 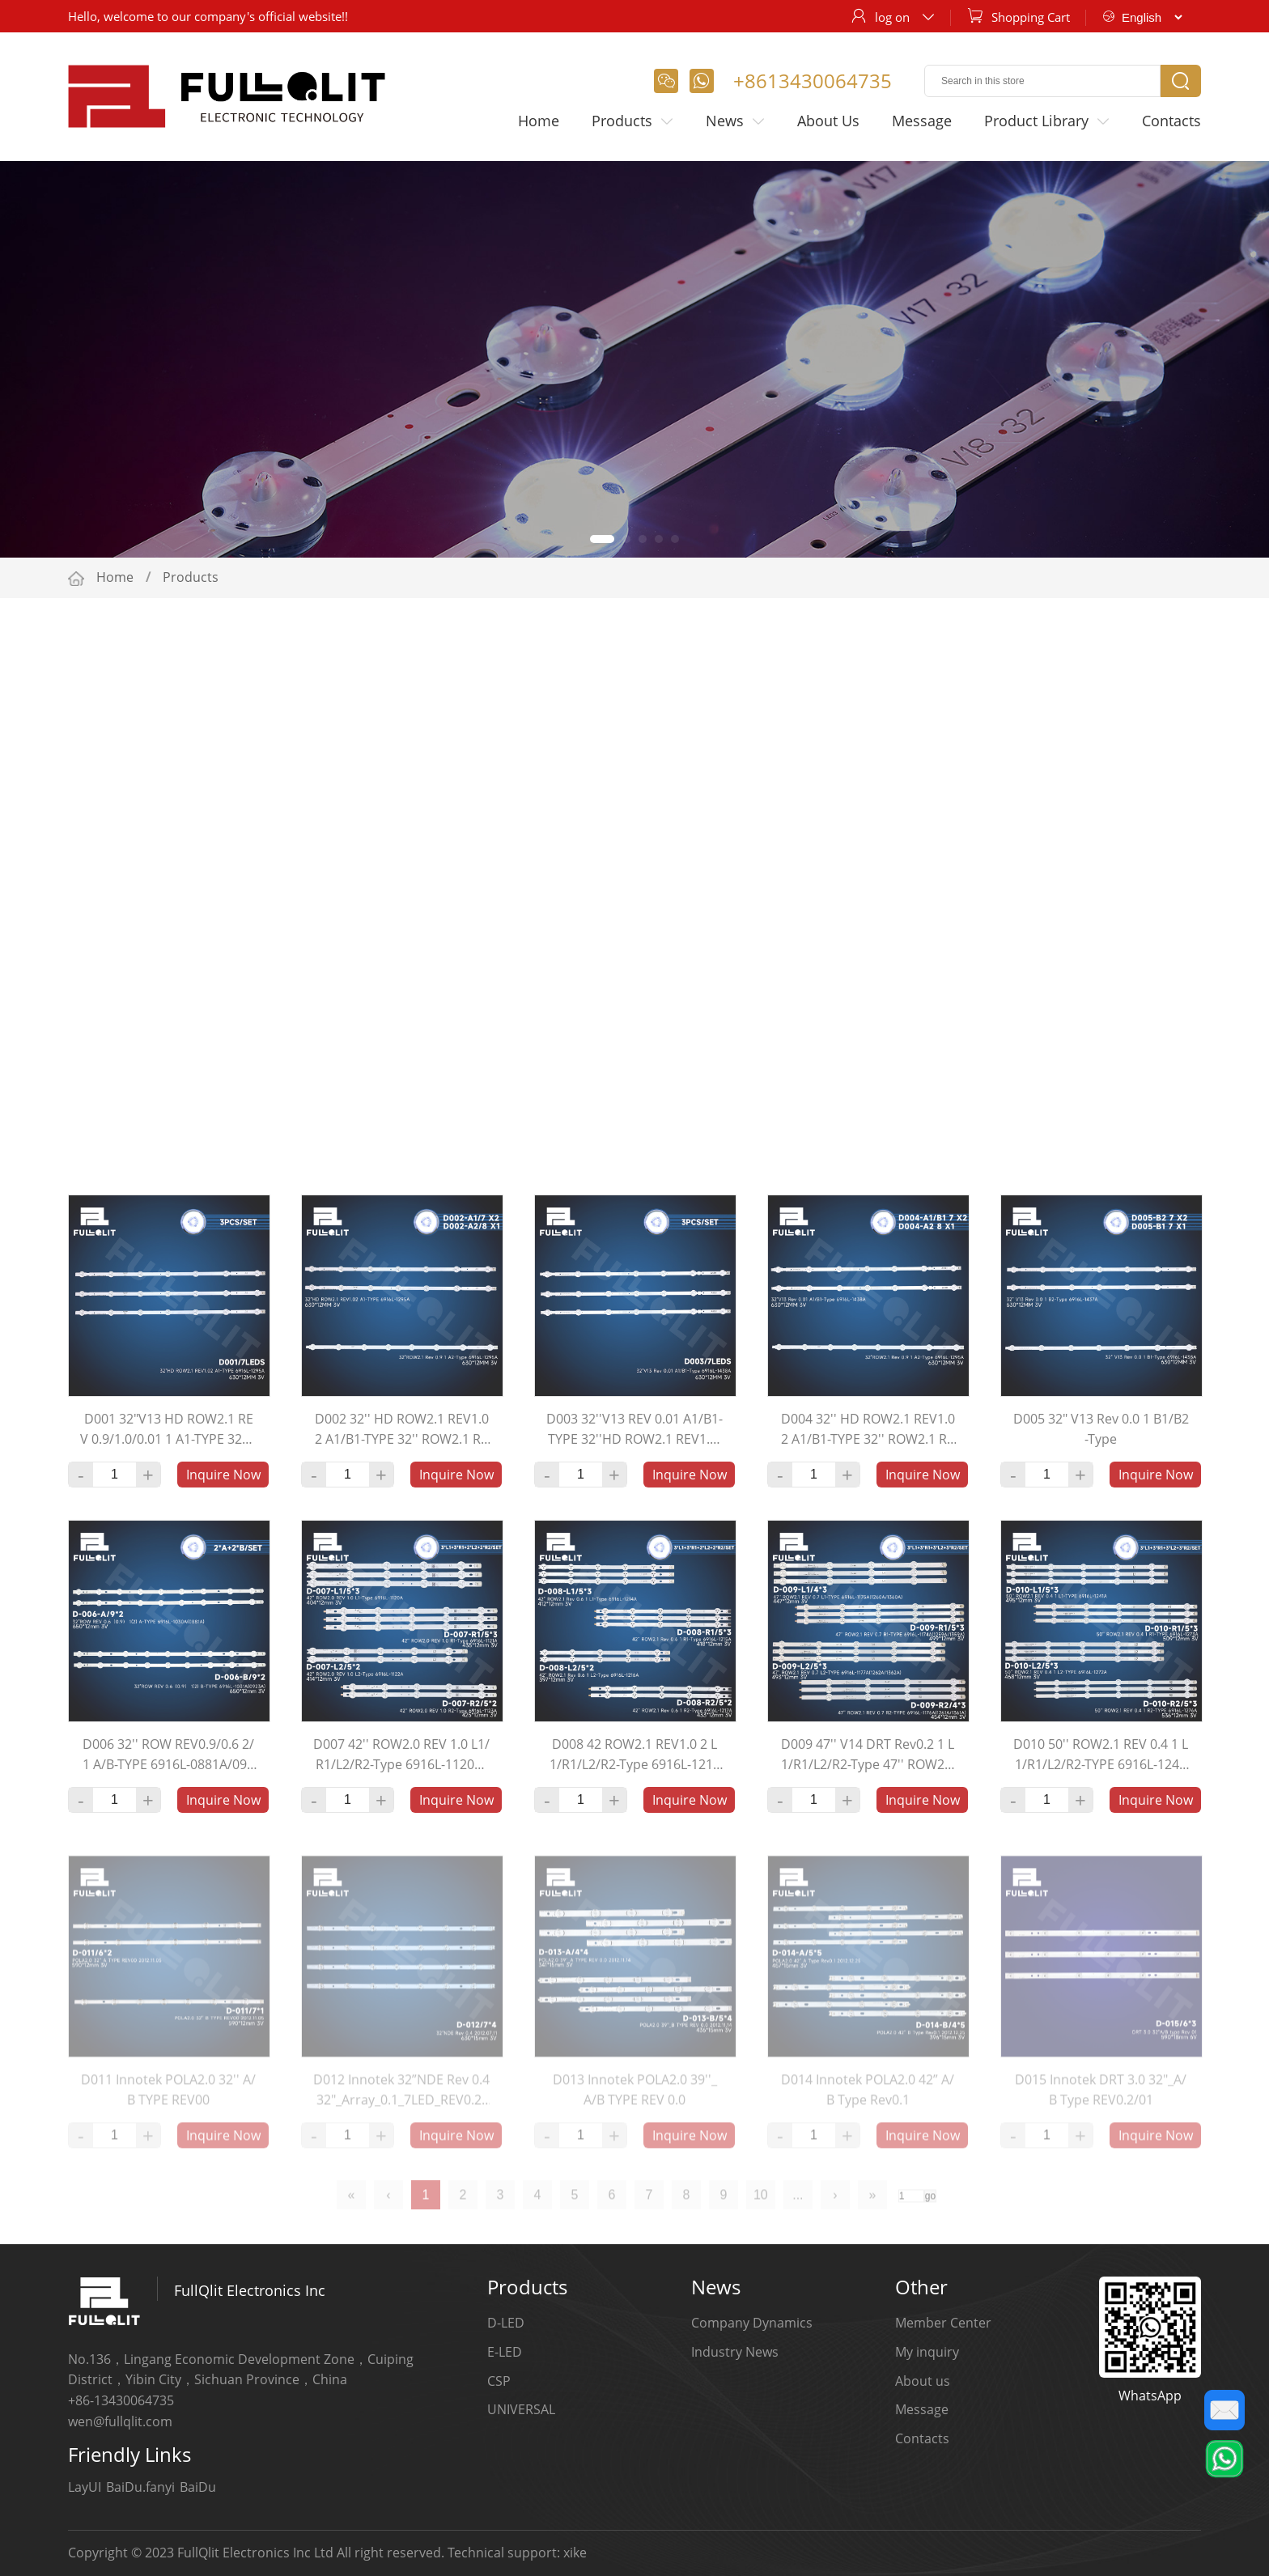 What do you see at coordinates (943, 2323) in the screenshot?
I see `Member Center` at bounding box center [943, 2323].